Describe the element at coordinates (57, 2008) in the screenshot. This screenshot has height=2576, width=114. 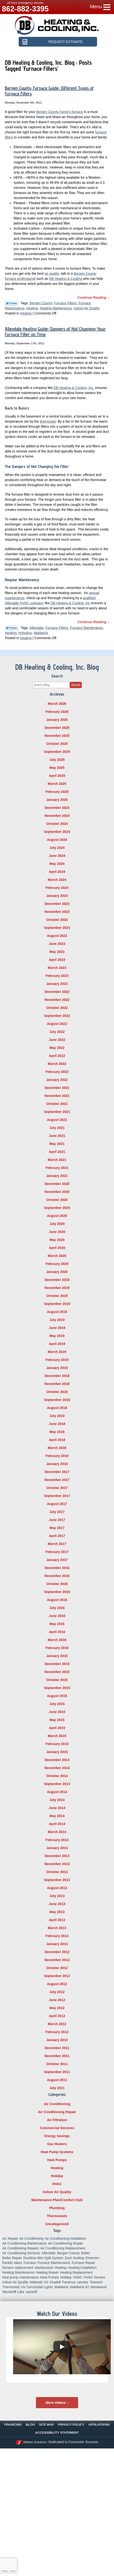
I see `May 2012` at that location.